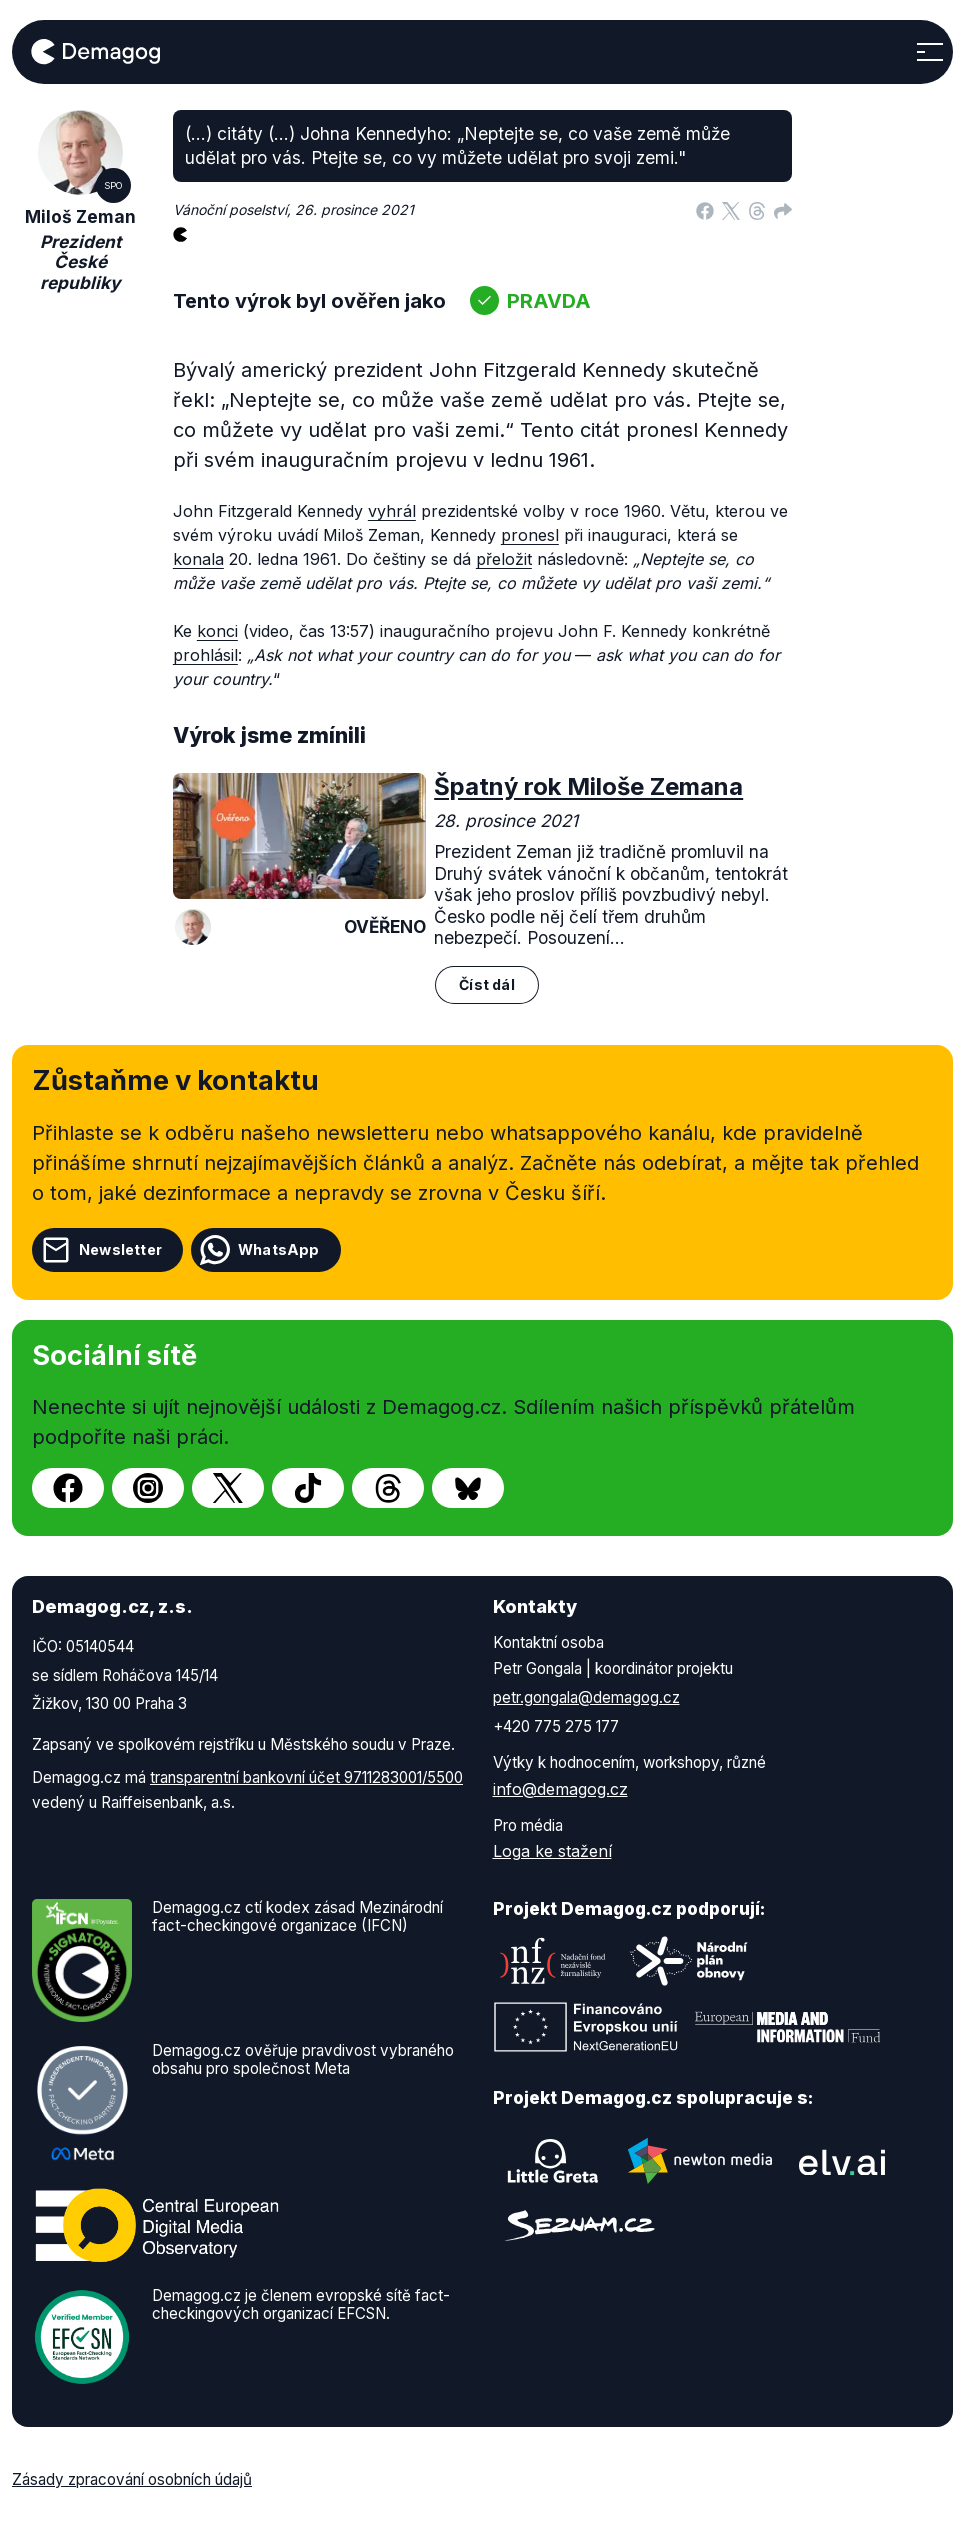 The height and width of the screenshot is (2532, 965). Describe the element at coordinates (560, 1789) in the screenshot. I see `info@demagog.cz` at that location.